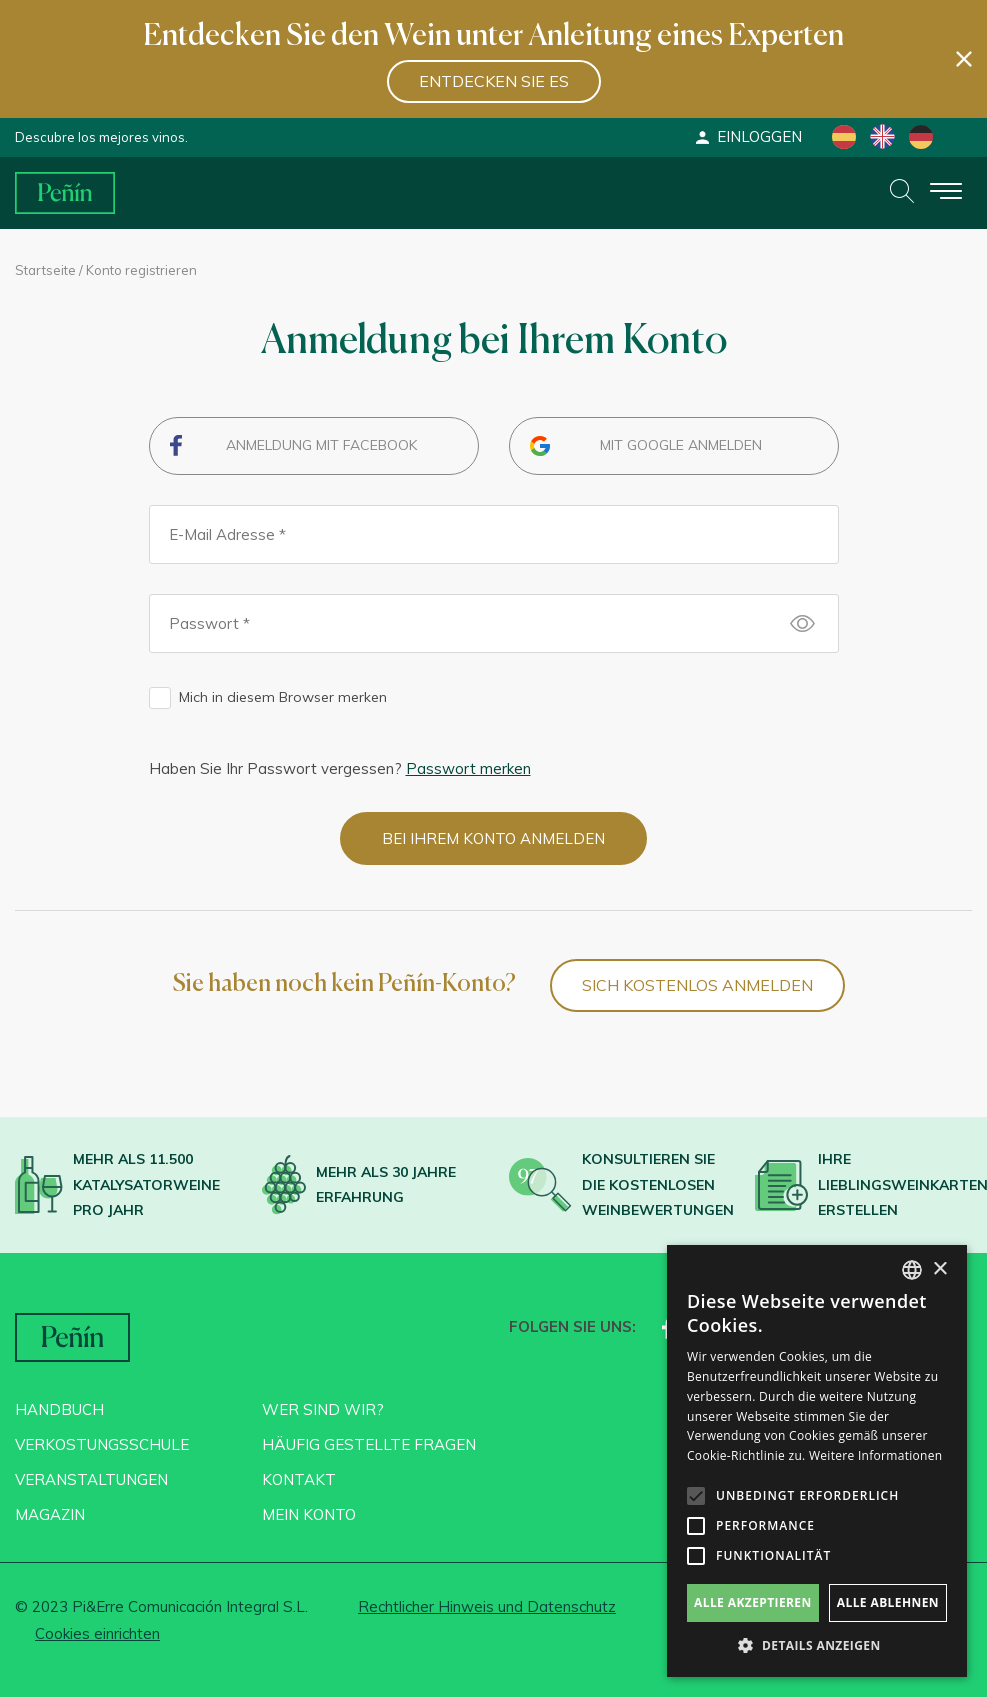  What do you see at coordinates (468, 768) in the screenshot?
I see `Passwort merken` at bounding box center [468, 768].